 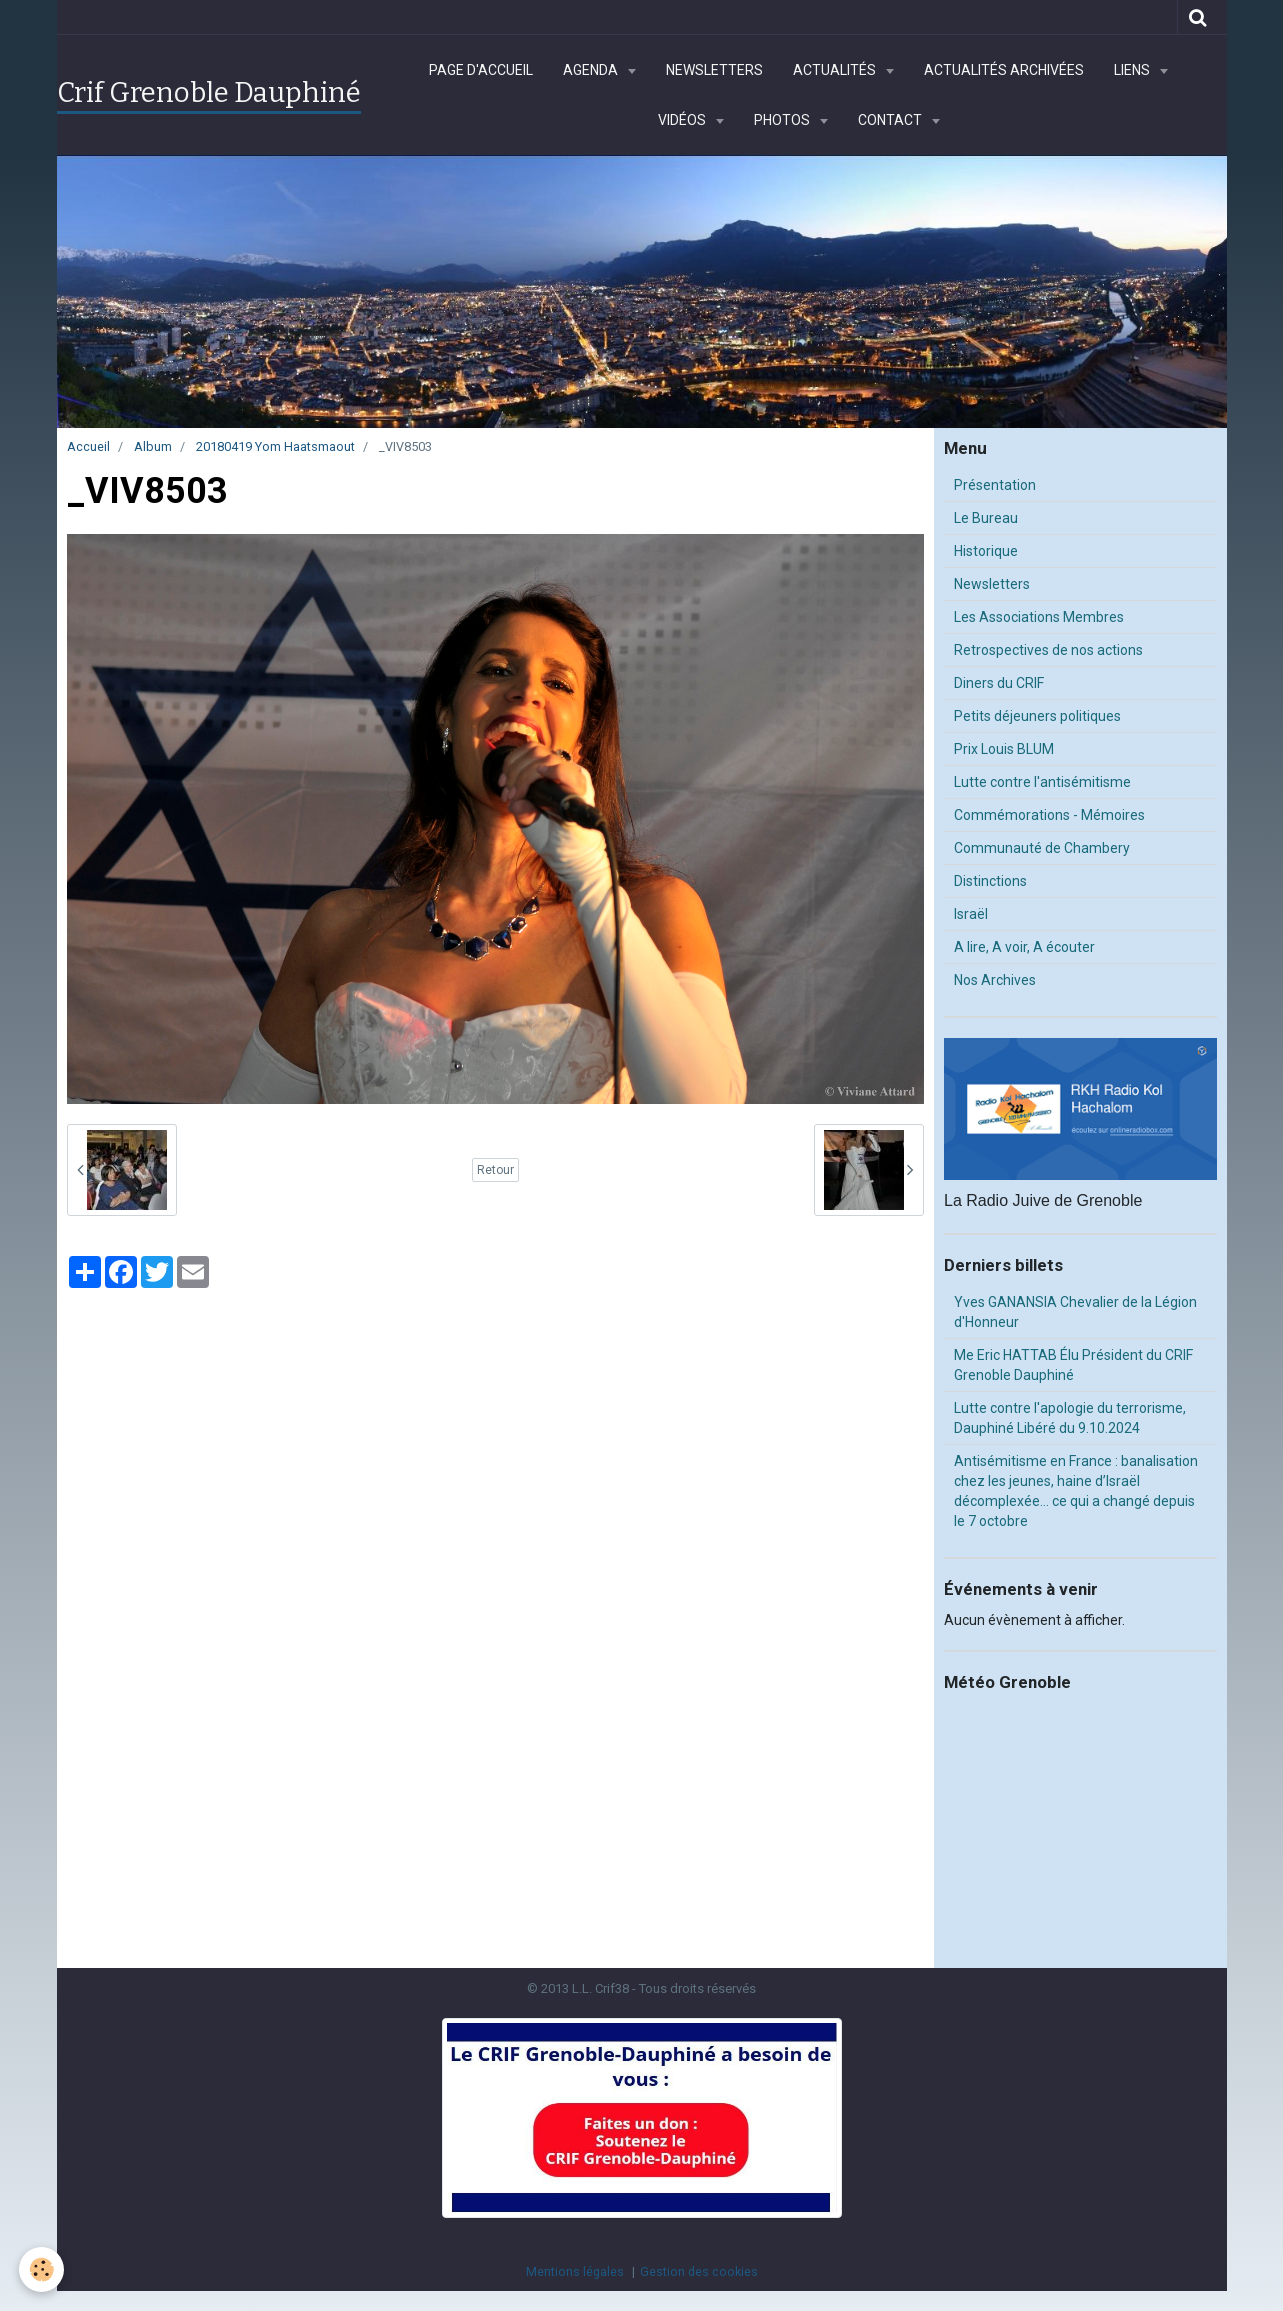 What do you see at coordinates (481, 70) in the screenshot?
I see `Page d'accueil` at bounding box center [481, 70].